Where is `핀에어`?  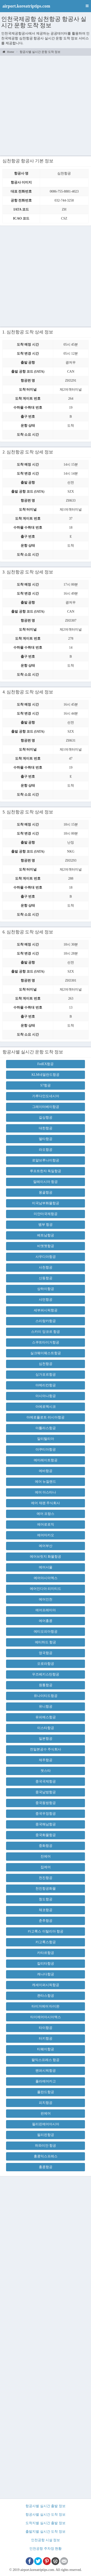 핀에어 is located at coordinates (46, 2113).